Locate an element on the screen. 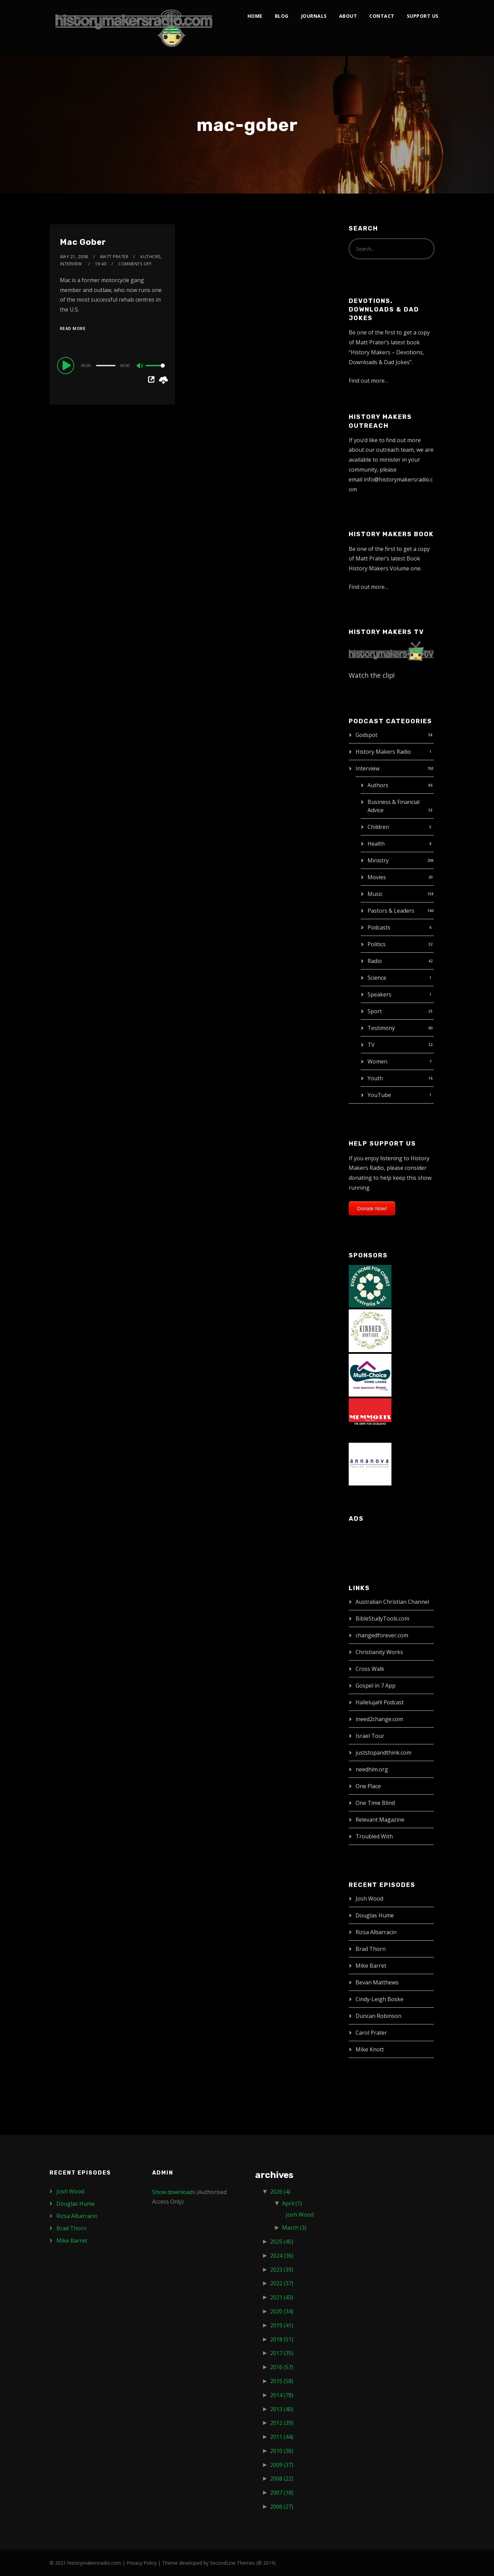  historymakersradio.com is located at coordinates (94, 2563).